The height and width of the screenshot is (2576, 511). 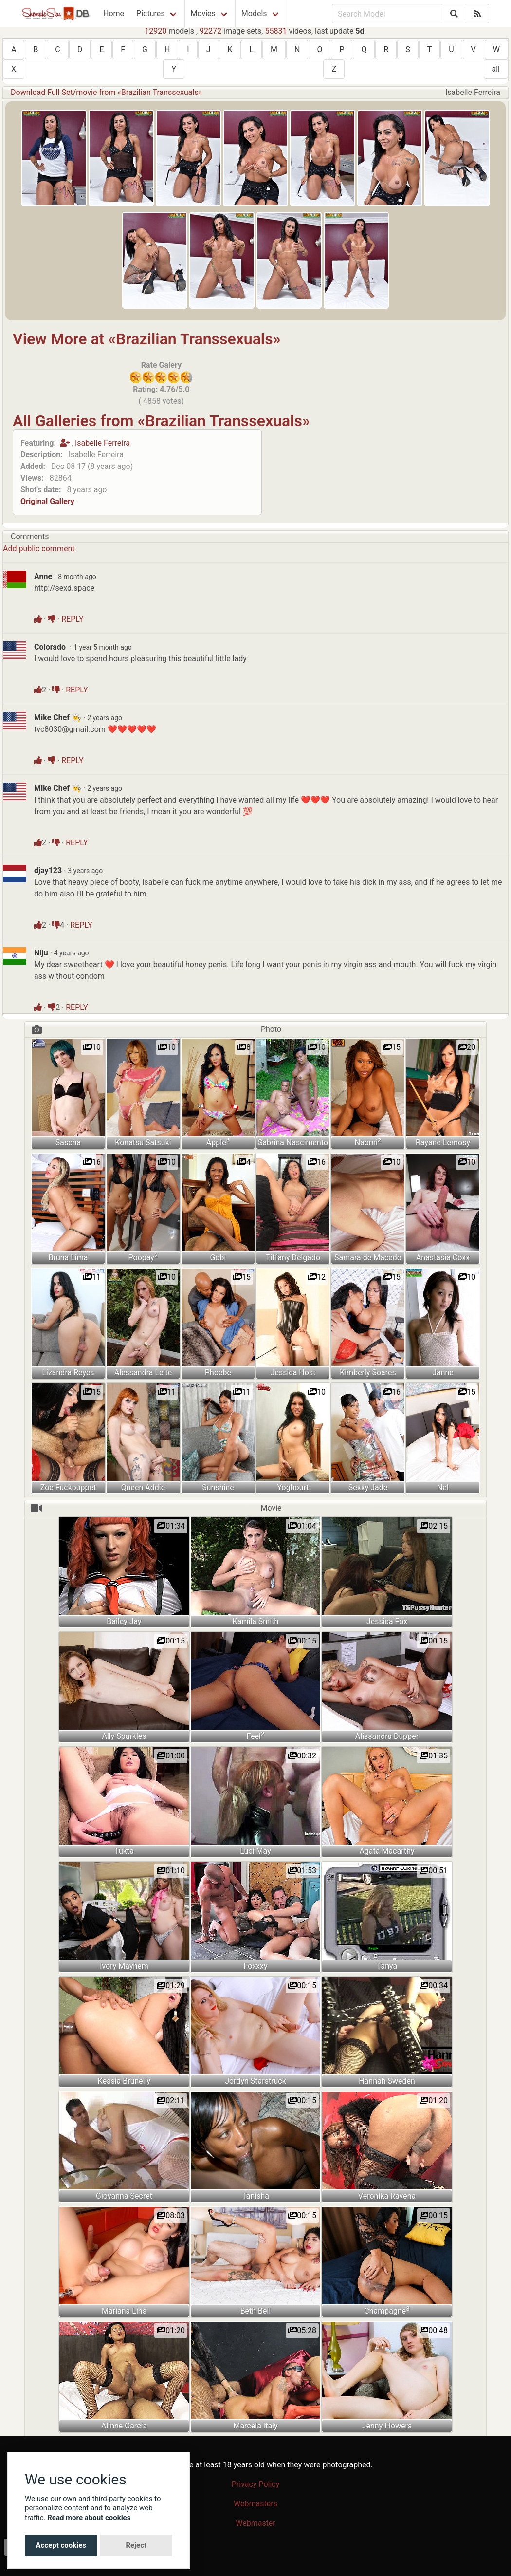 What do you see at coordinates (255, 2310) in the screenshot?
I see `Beth Bell` at bounding box center [255, 2310].